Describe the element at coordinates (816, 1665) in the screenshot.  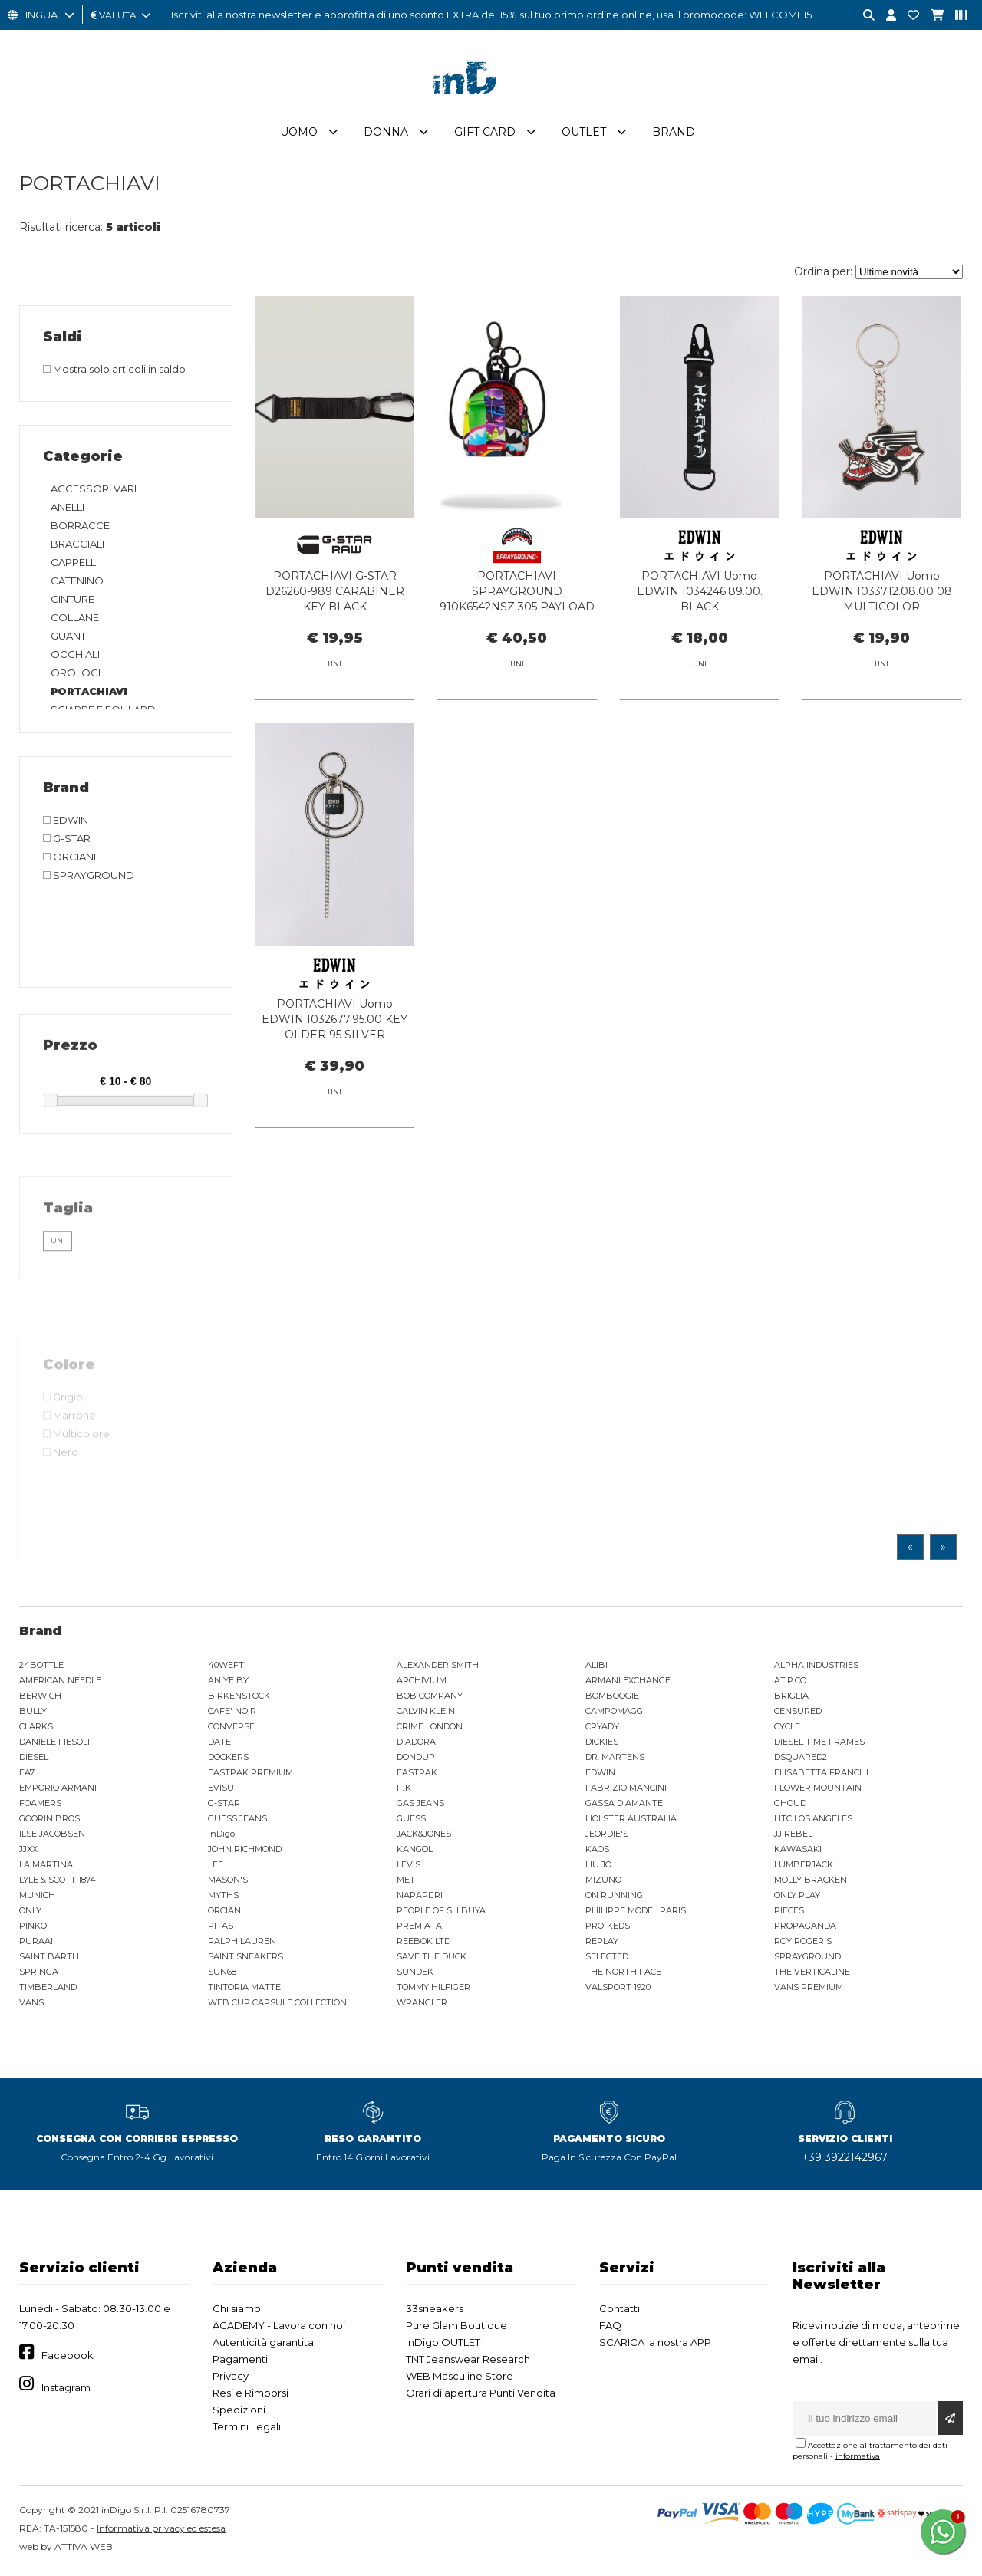
I see `ALPHA INDUSTRIES` at that location.